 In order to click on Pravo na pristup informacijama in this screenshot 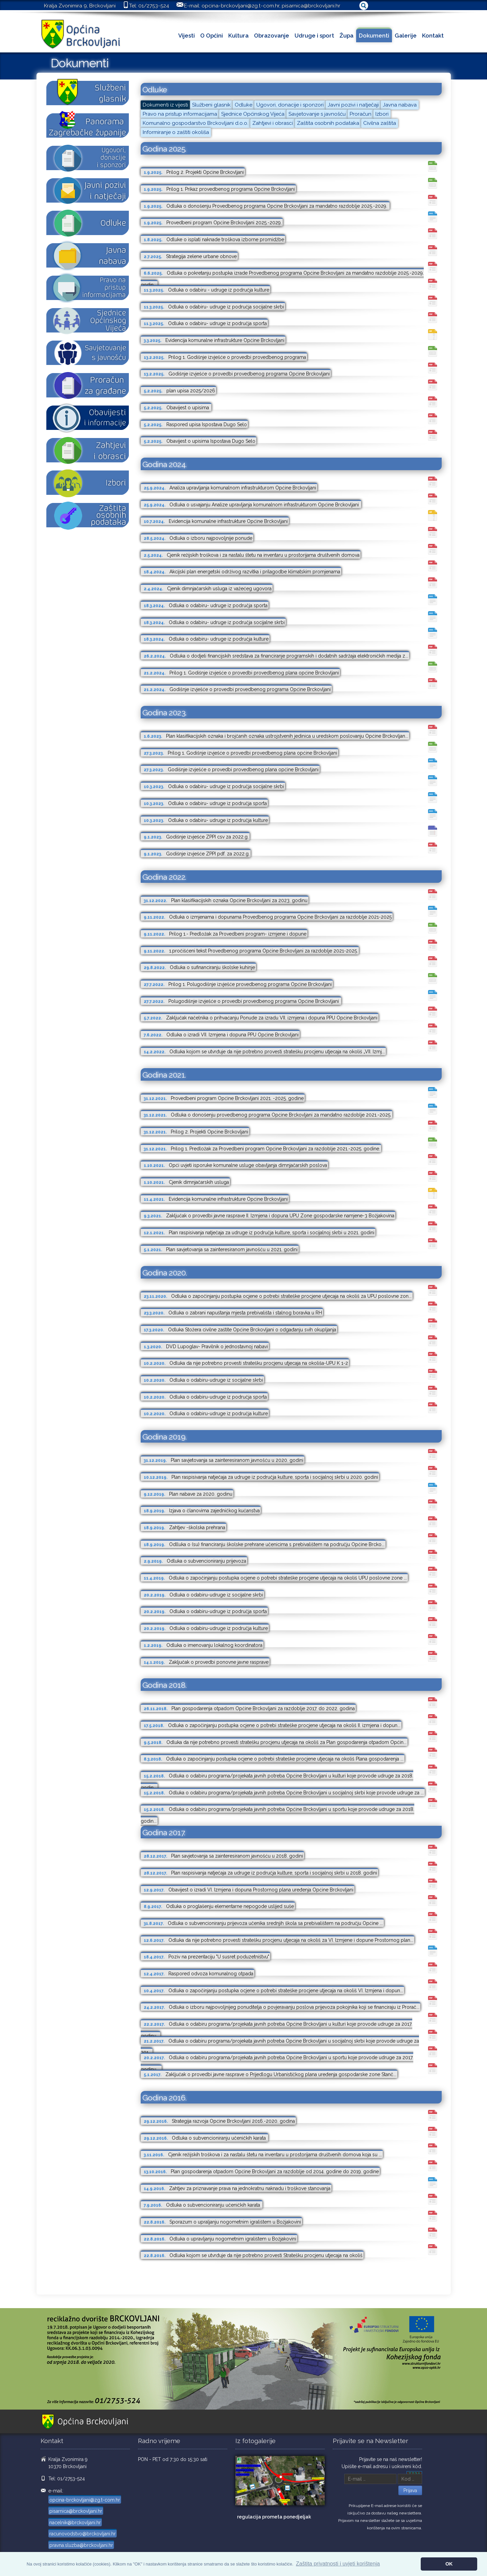, I will do `click(180, 114)`.